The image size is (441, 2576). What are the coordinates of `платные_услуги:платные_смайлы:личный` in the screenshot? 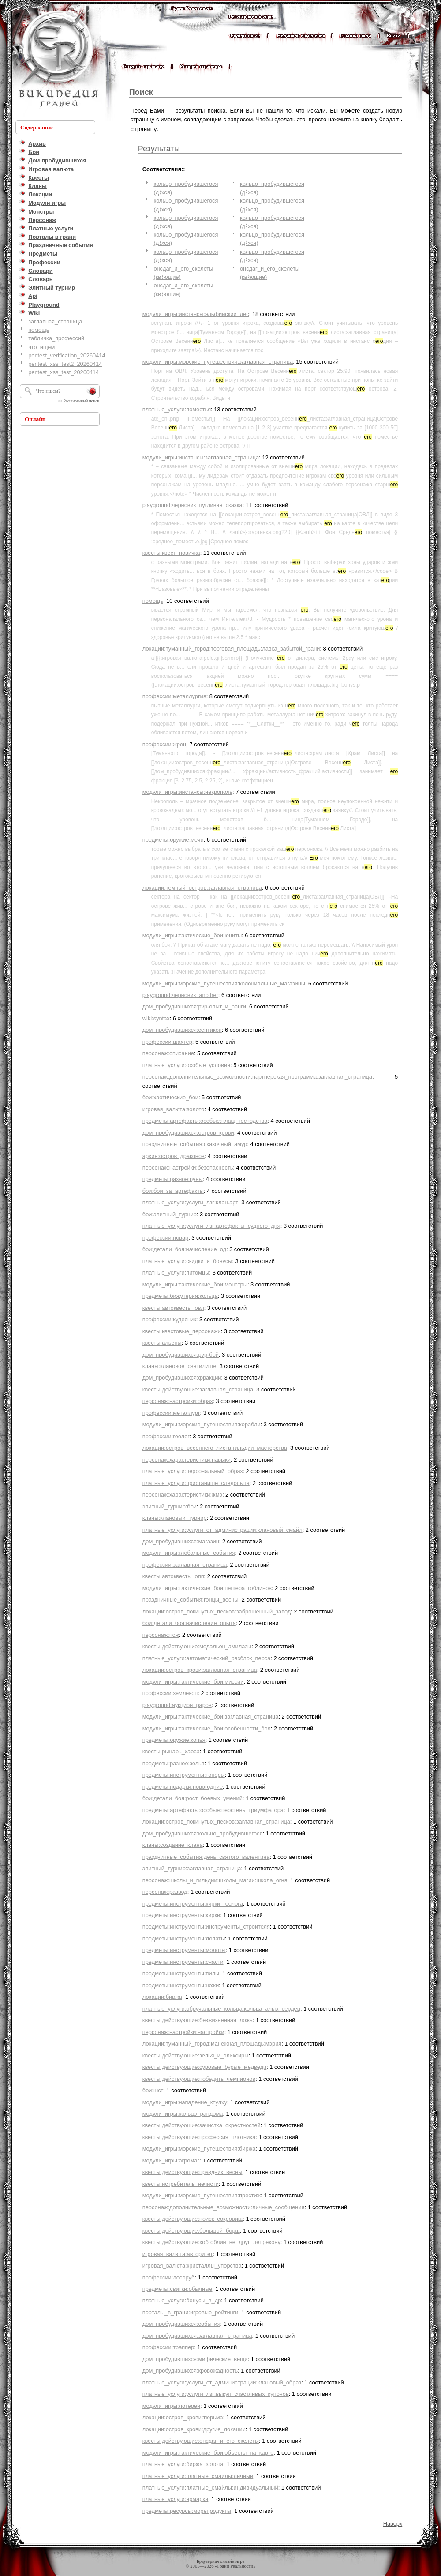 It's located at (197, 2475).